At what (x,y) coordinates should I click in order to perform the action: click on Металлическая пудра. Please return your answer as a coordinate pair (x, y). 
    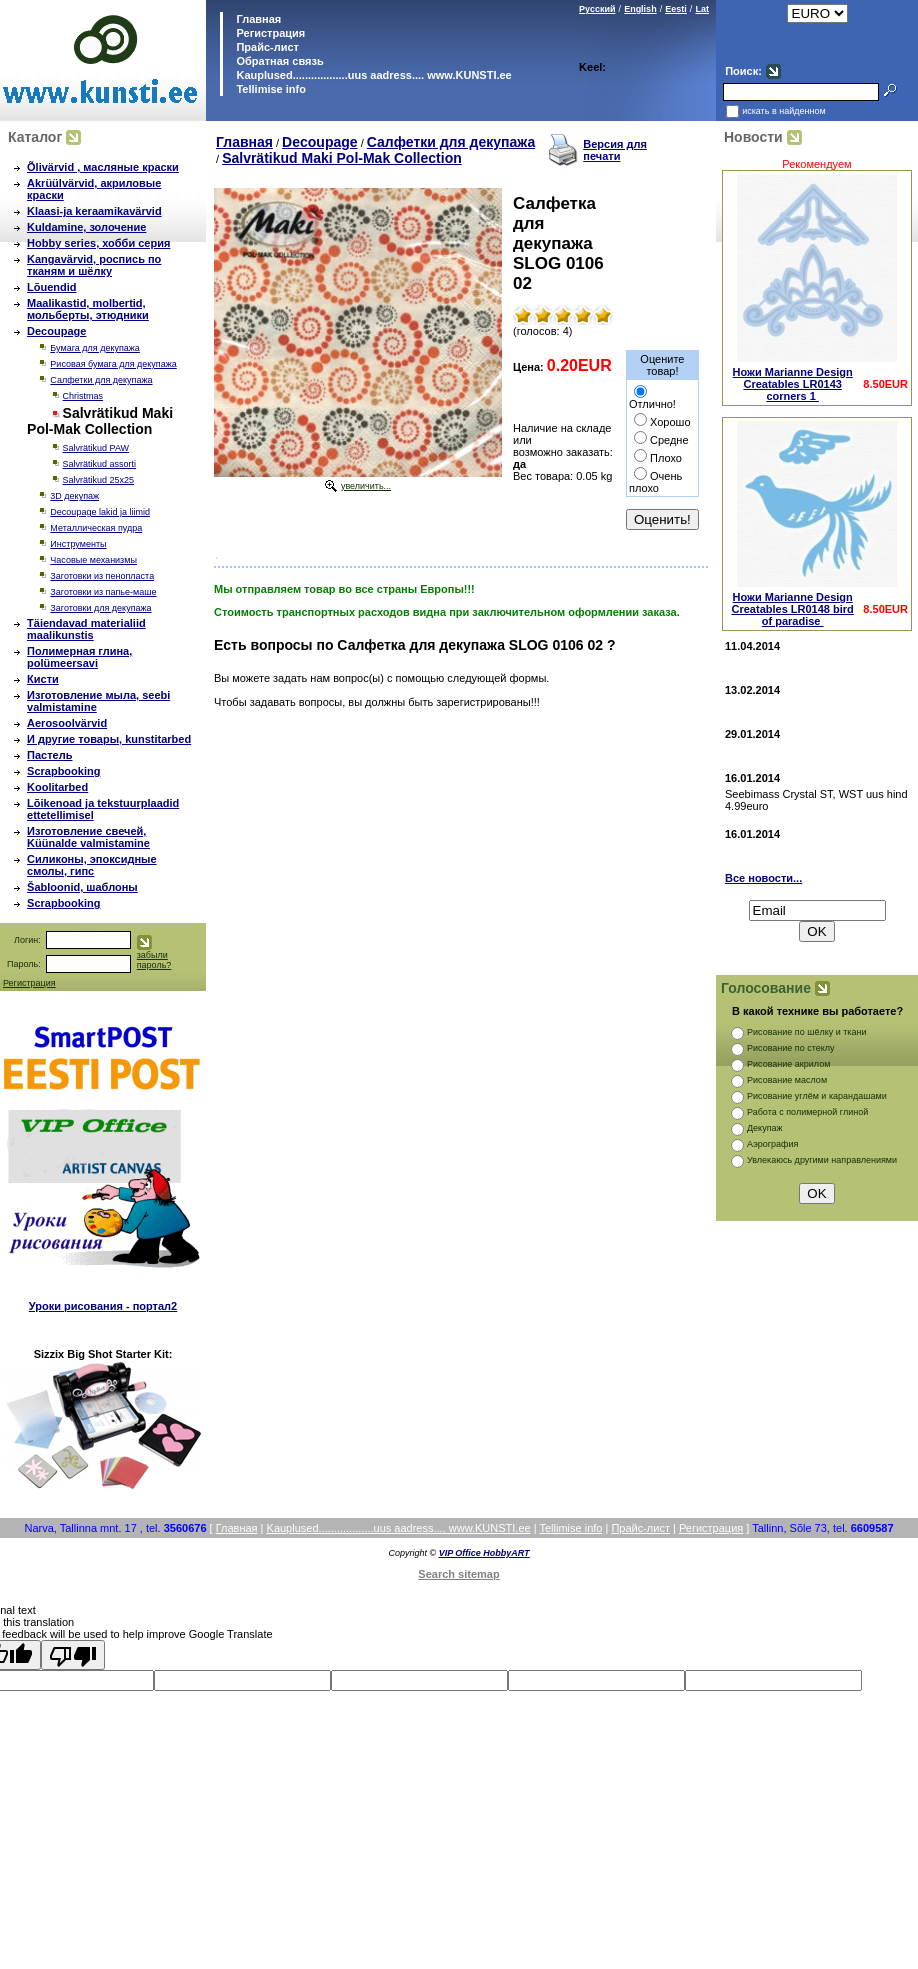
    Looking at the image, I should click on (96, 528).